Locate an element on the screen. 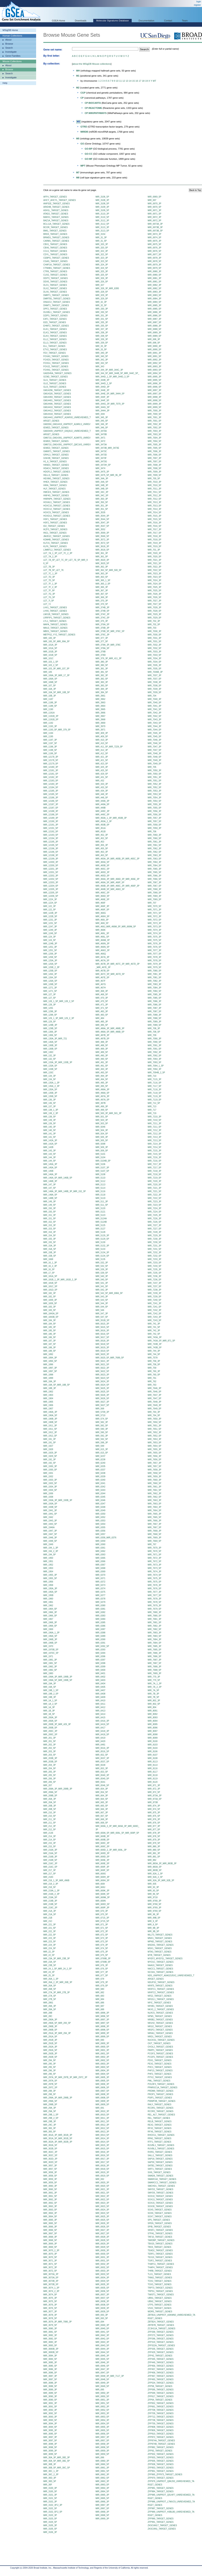 This screenshot has width=202, height=2576. MIR_7063_5P is located at coordinates (154, 859).